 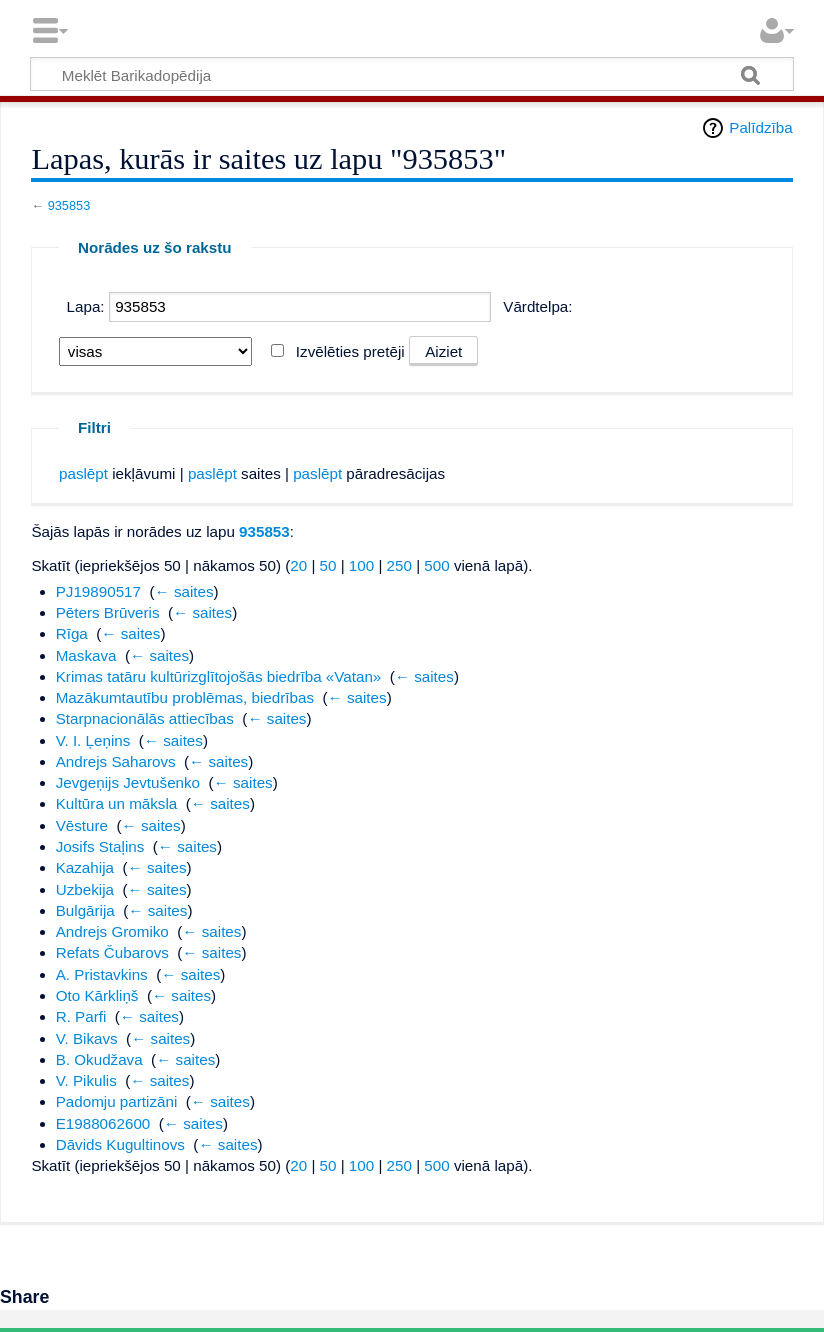 What do you see at coordinates (120, 1144) in the screenshot?
I see `Dāvids Kugultinovs` at bounding box center [120, 1144].